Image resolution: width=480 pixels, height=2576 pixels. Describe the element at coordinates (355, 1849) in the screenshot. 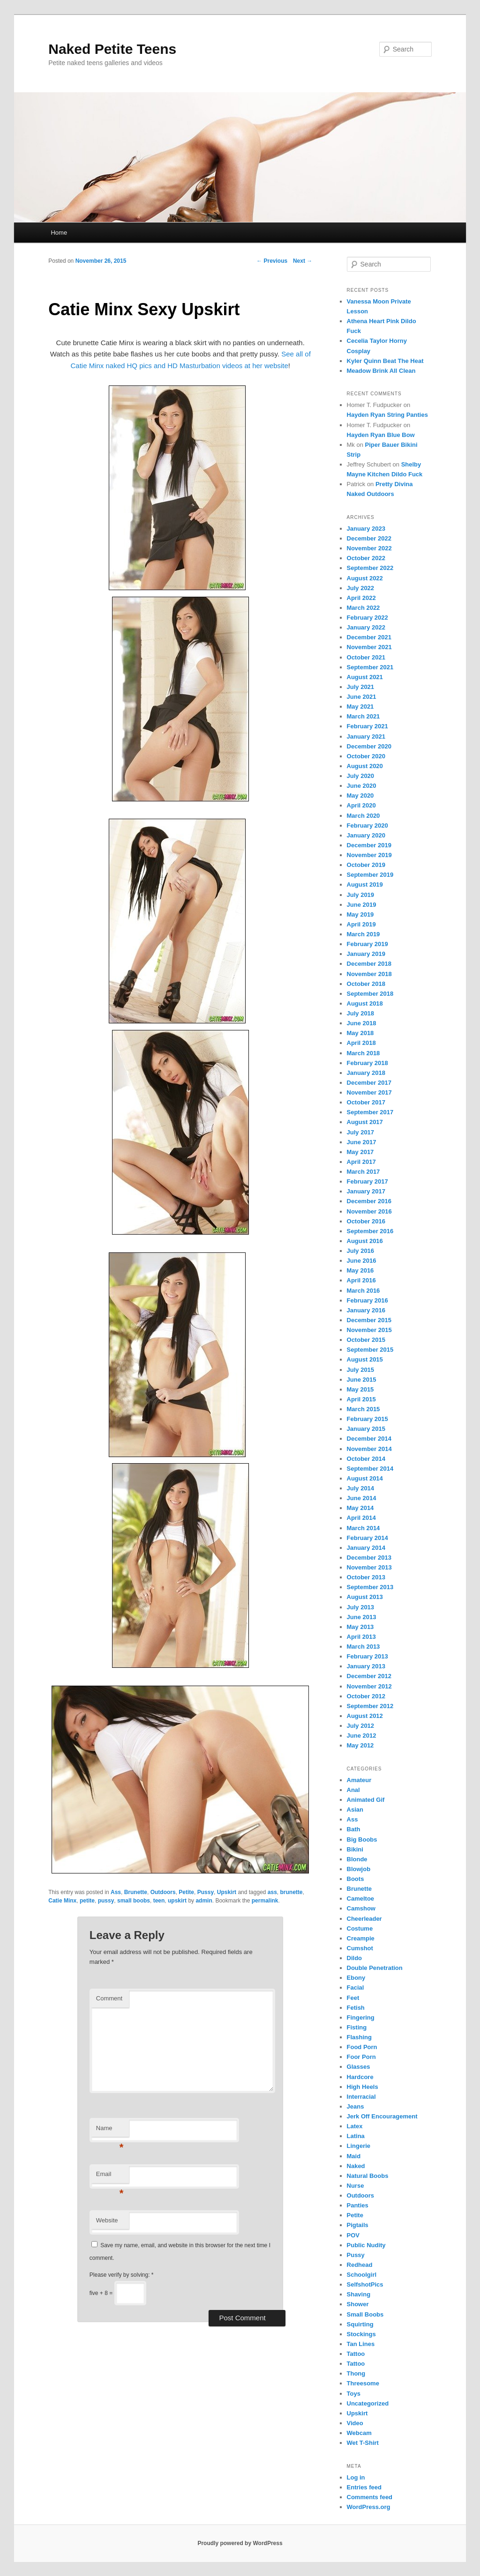

I see `Bikini` at that location.